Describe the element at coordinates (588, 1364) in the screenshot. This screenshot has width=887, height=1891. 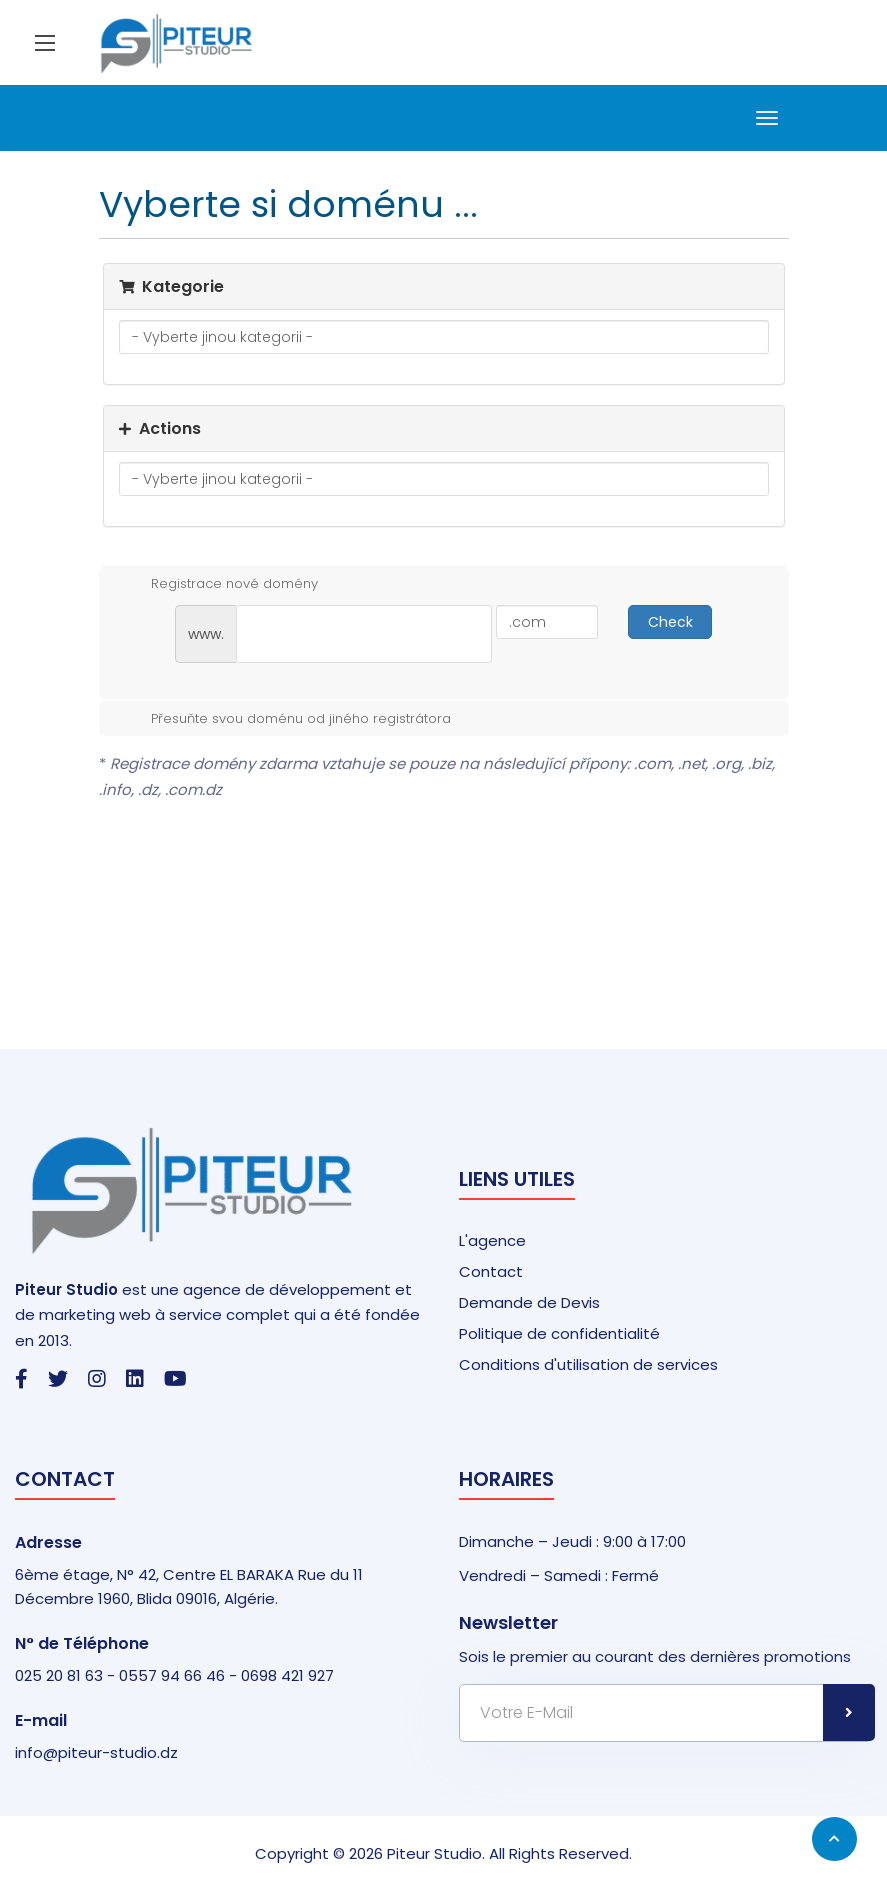
I see `Conditions d'utilisation de services` at that location.